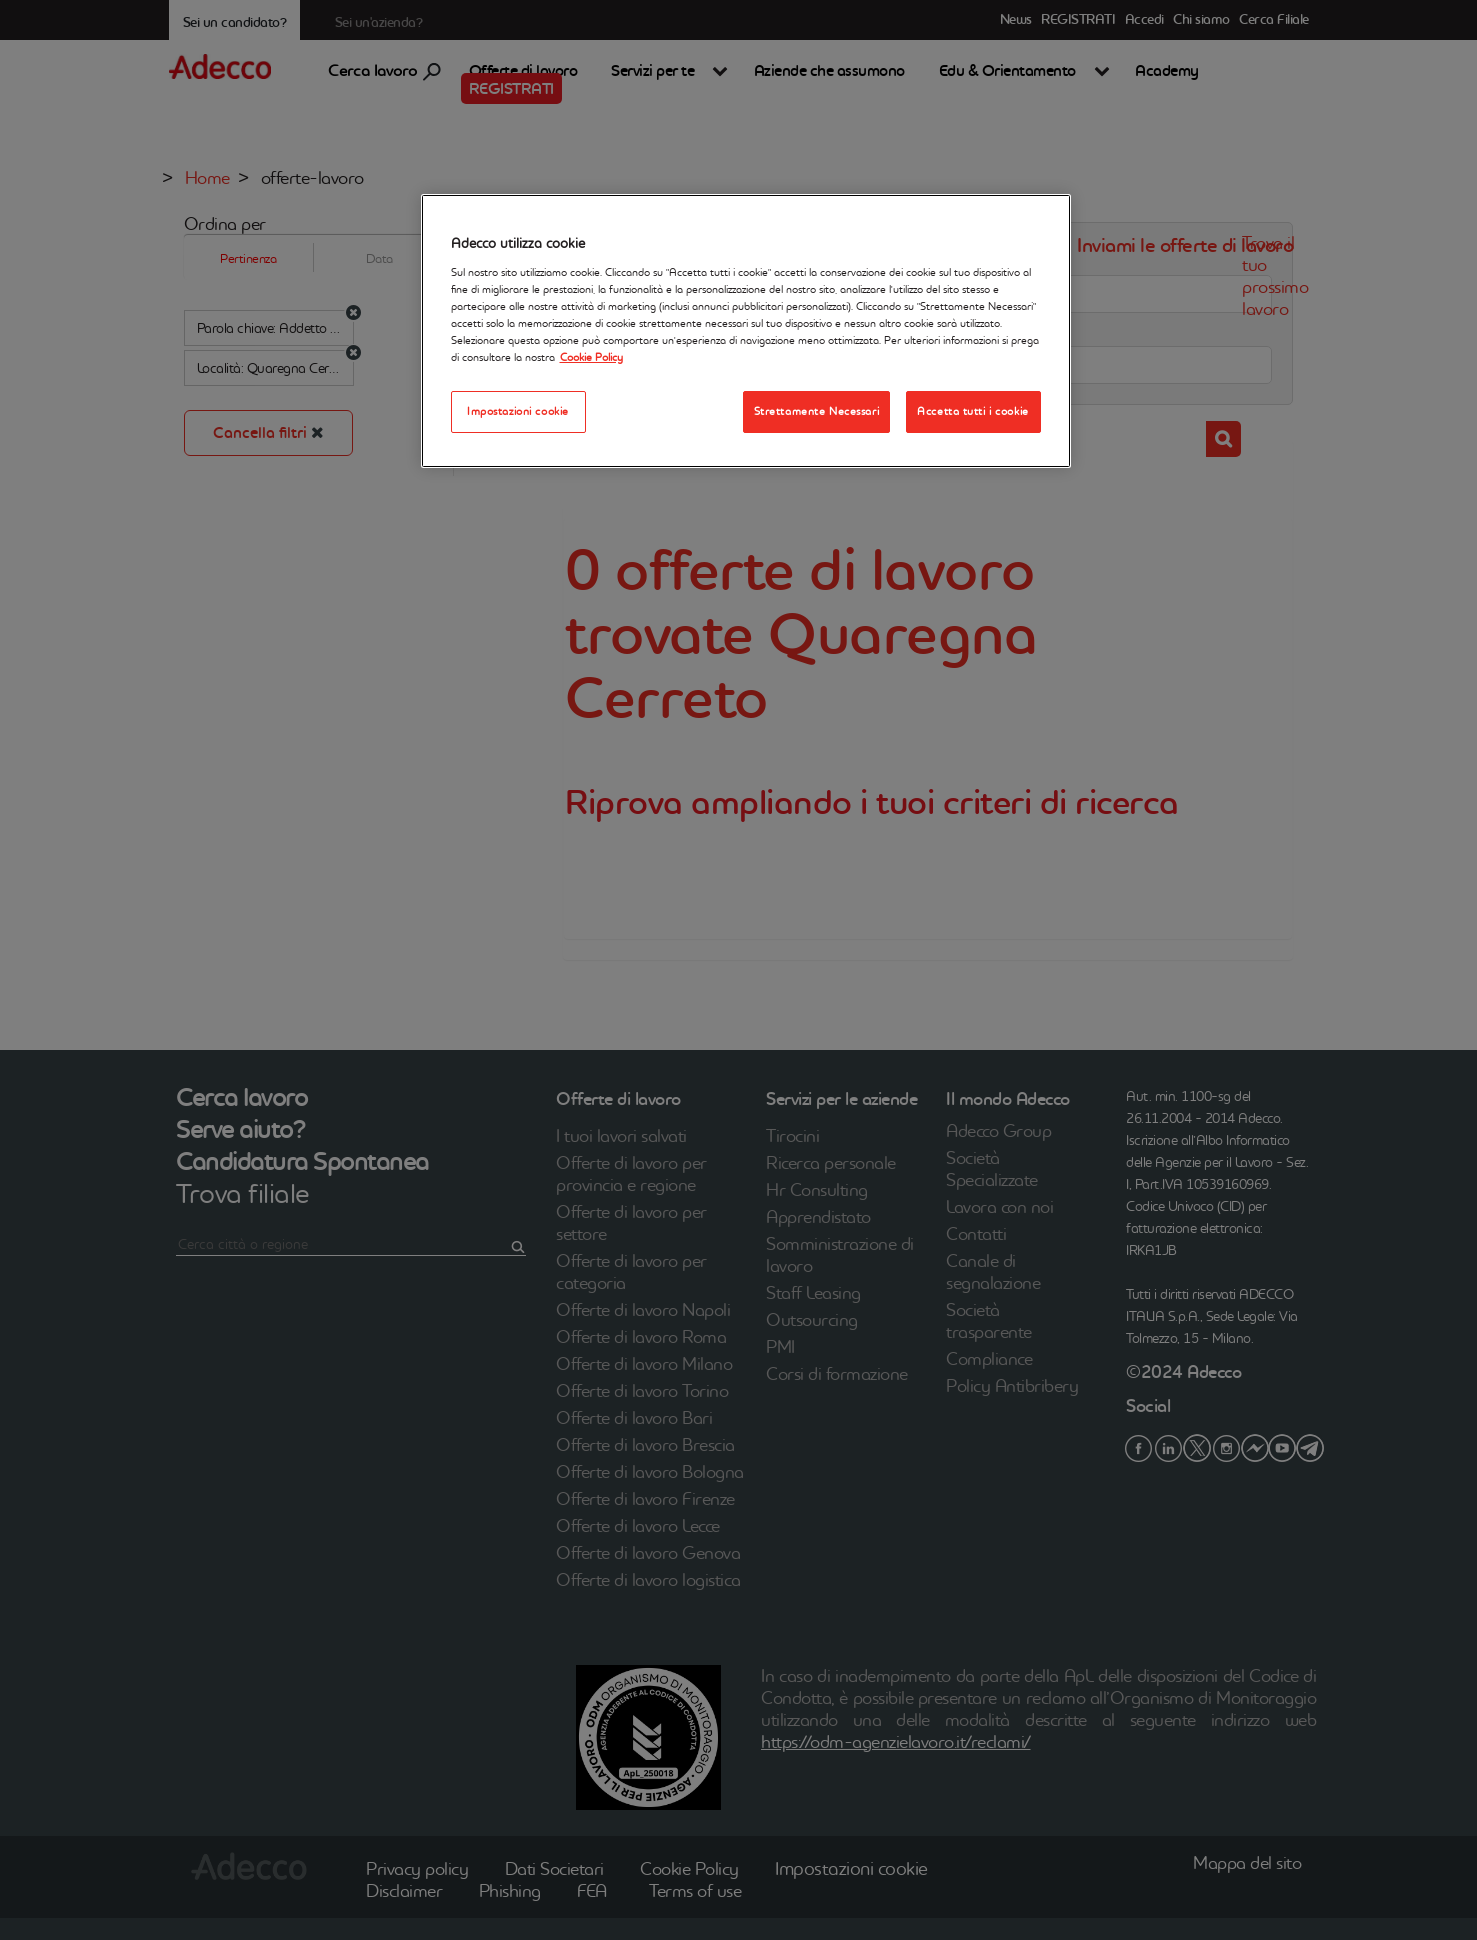  I want to click on [region], so click(746, 331).